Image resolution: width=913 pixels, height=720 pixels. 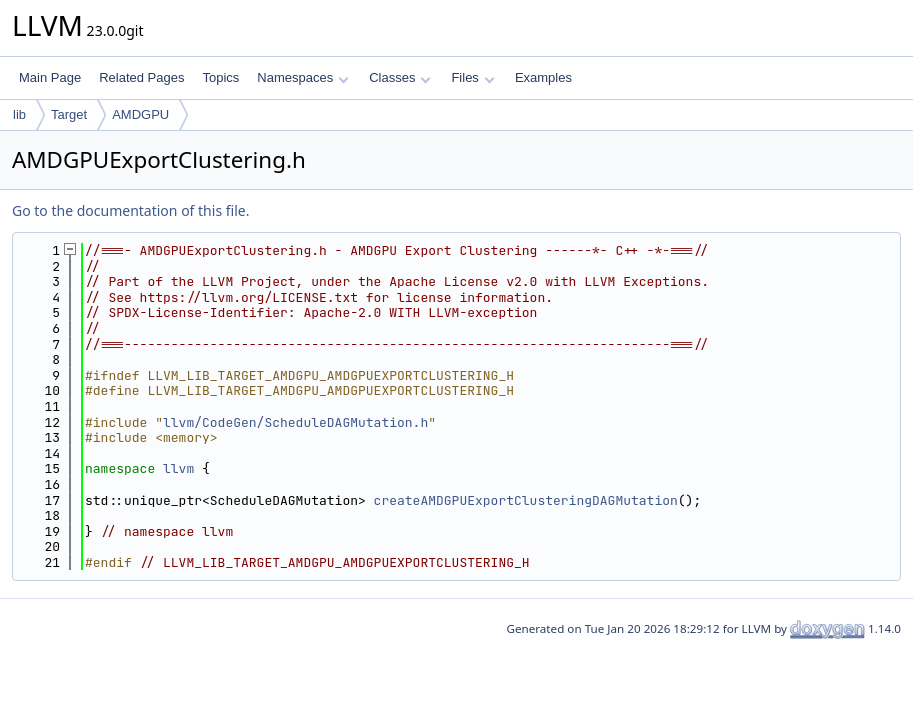 I want to click on Topics, so click(x=220, y=77).